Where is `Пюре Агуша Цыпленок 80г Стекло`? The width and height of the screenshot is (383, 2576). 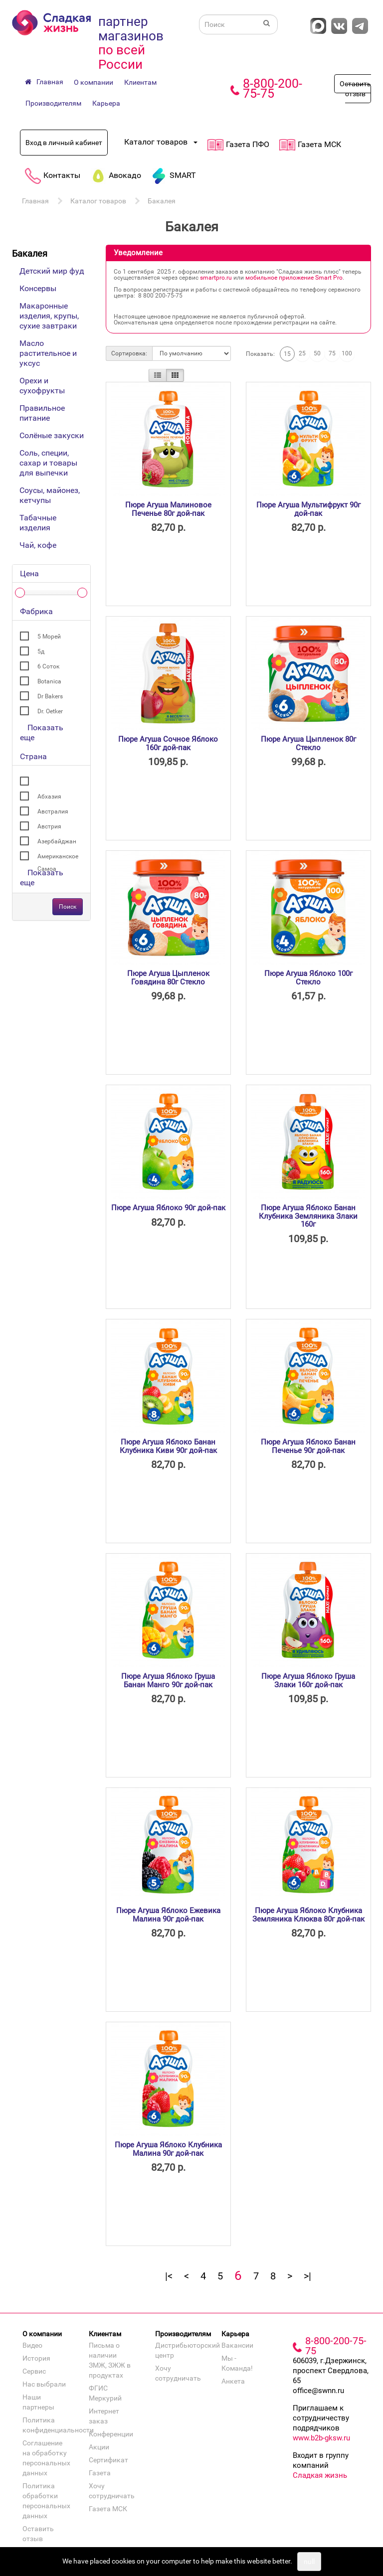
Пюре Агуша Цыпленок 80г Стекло is located at coordinates (308, 743).